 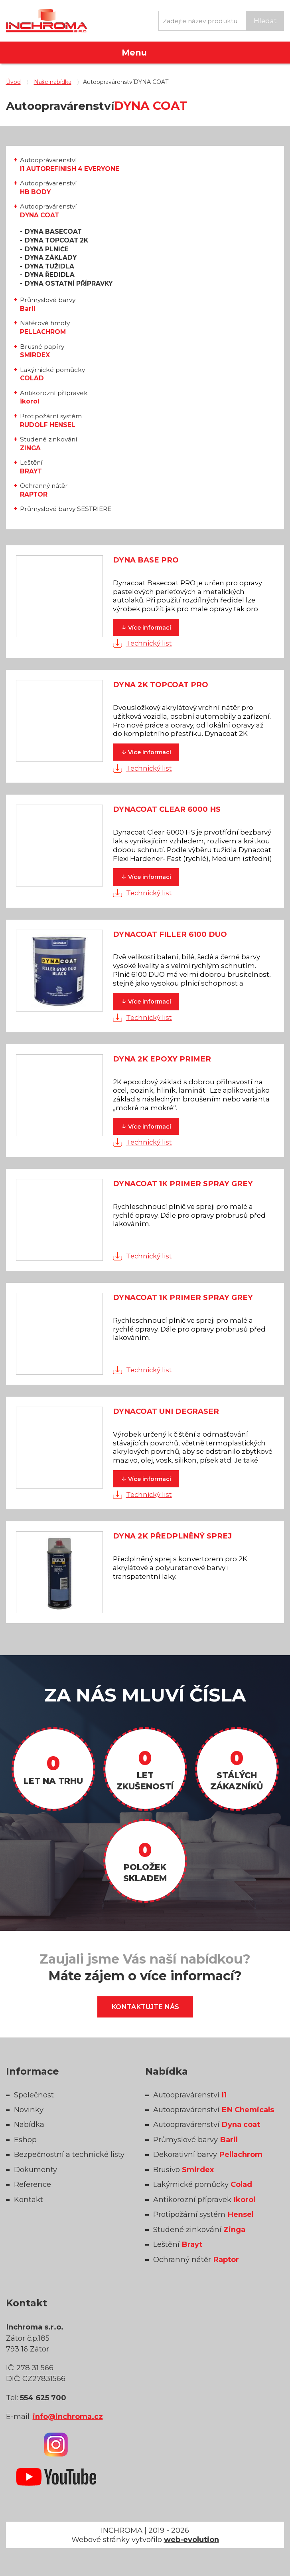 I want to click on Reference, so click(x=32, y=2184).